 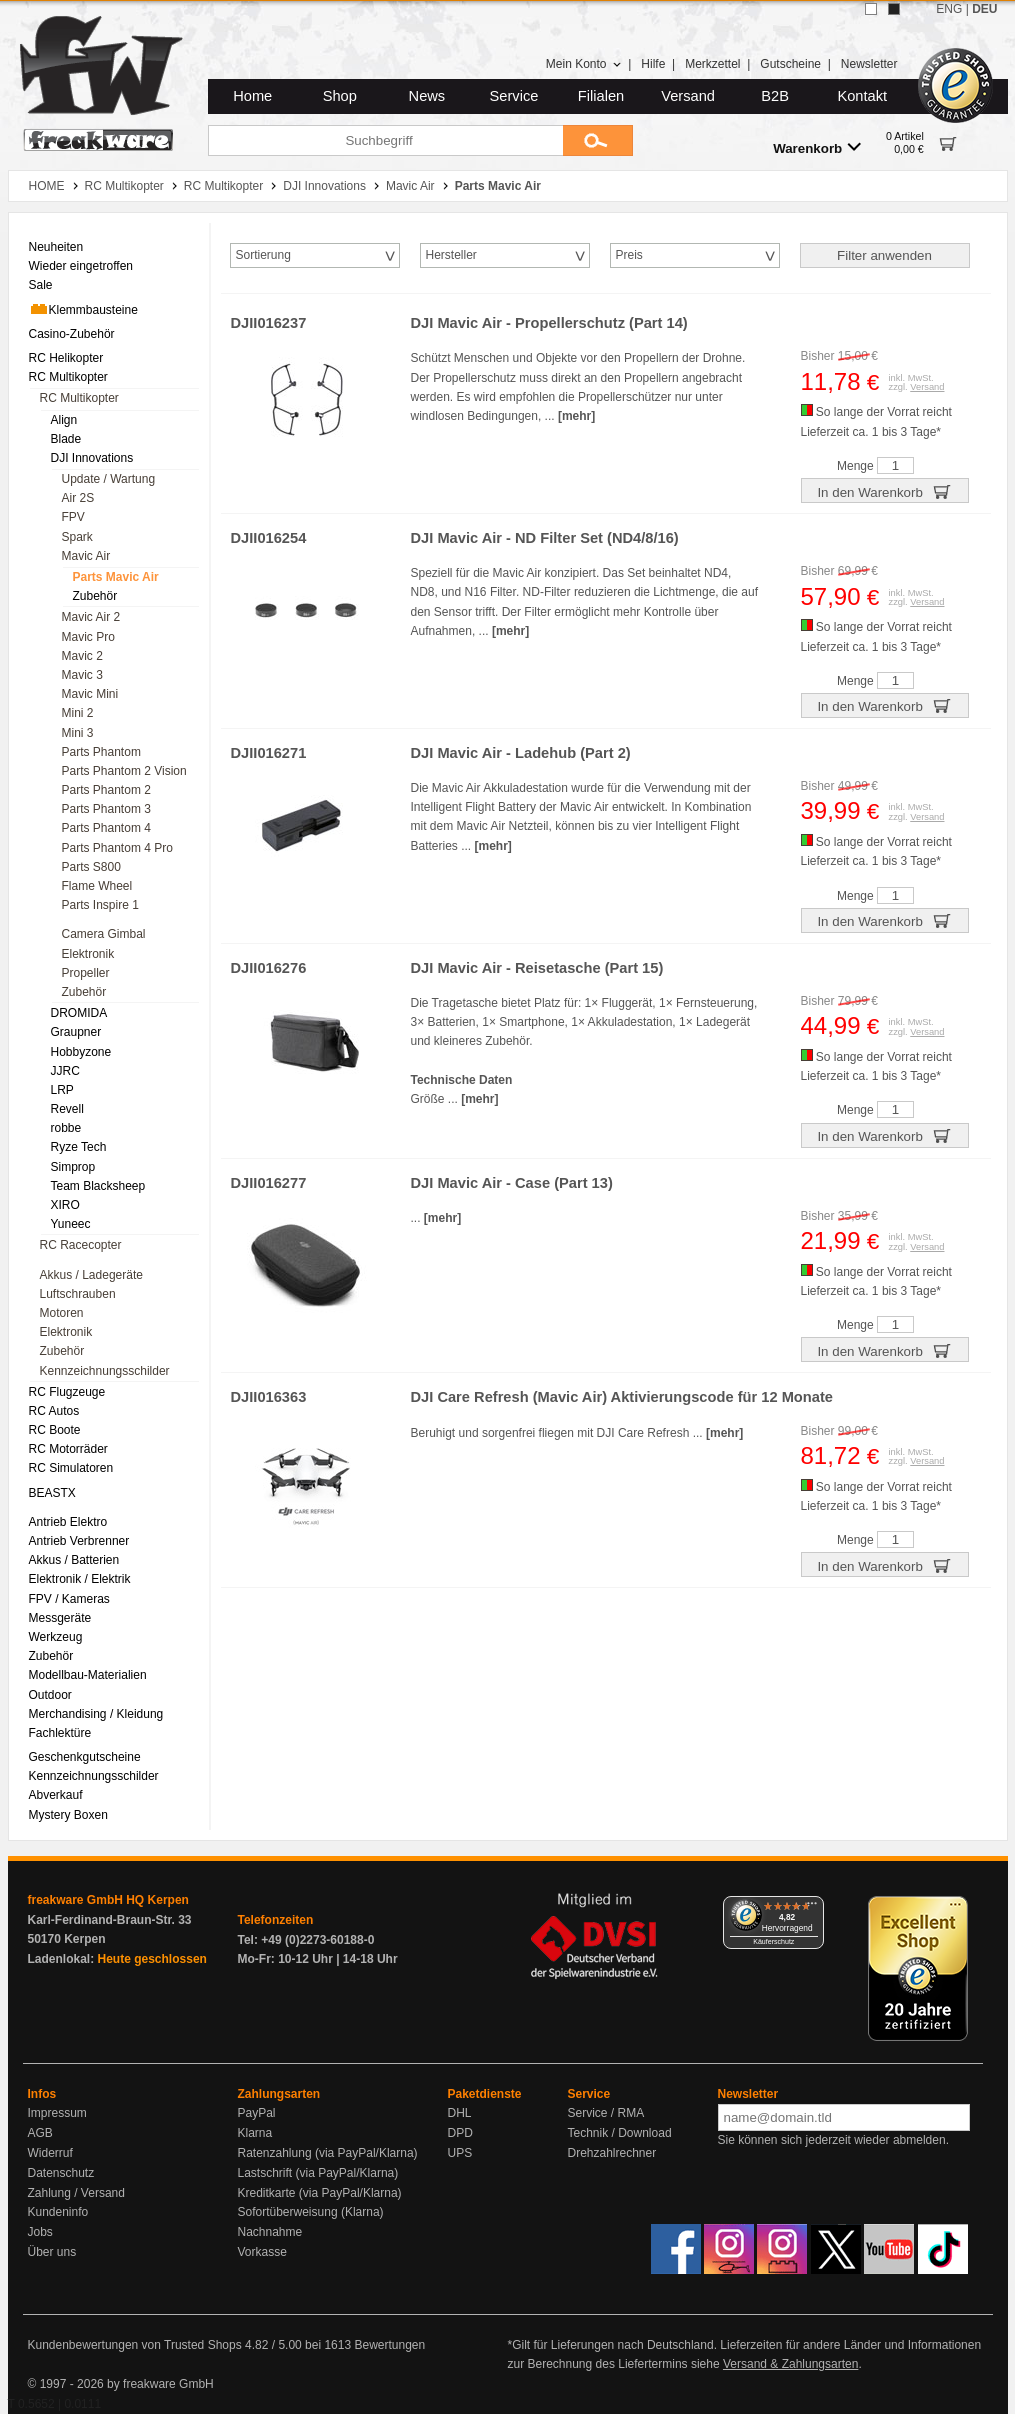 What do you see at coordinates (584, 64) in the screenshot?
I see `Mein Konto` at bounding box center [584, 64].